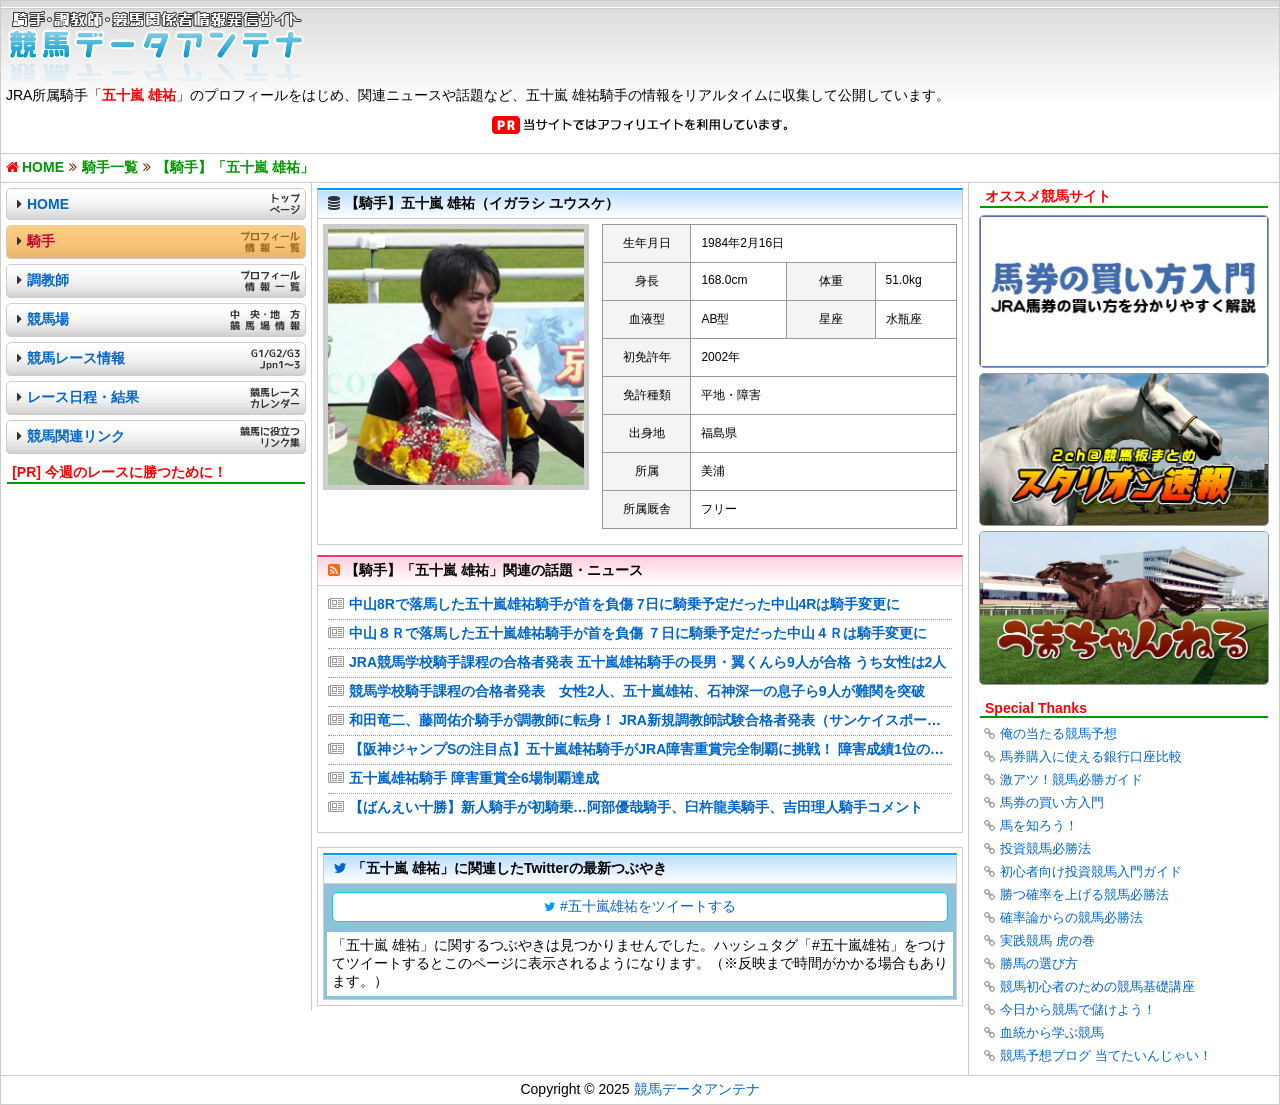 Image resolution: width=1280 pixels, height=1105 pixels. I want to click on 競馬学校騎手課程の合格者発表 女性2人、五十嵐雄祐、石神深一の息子ら9人が難関を突破, so click(637, 691).